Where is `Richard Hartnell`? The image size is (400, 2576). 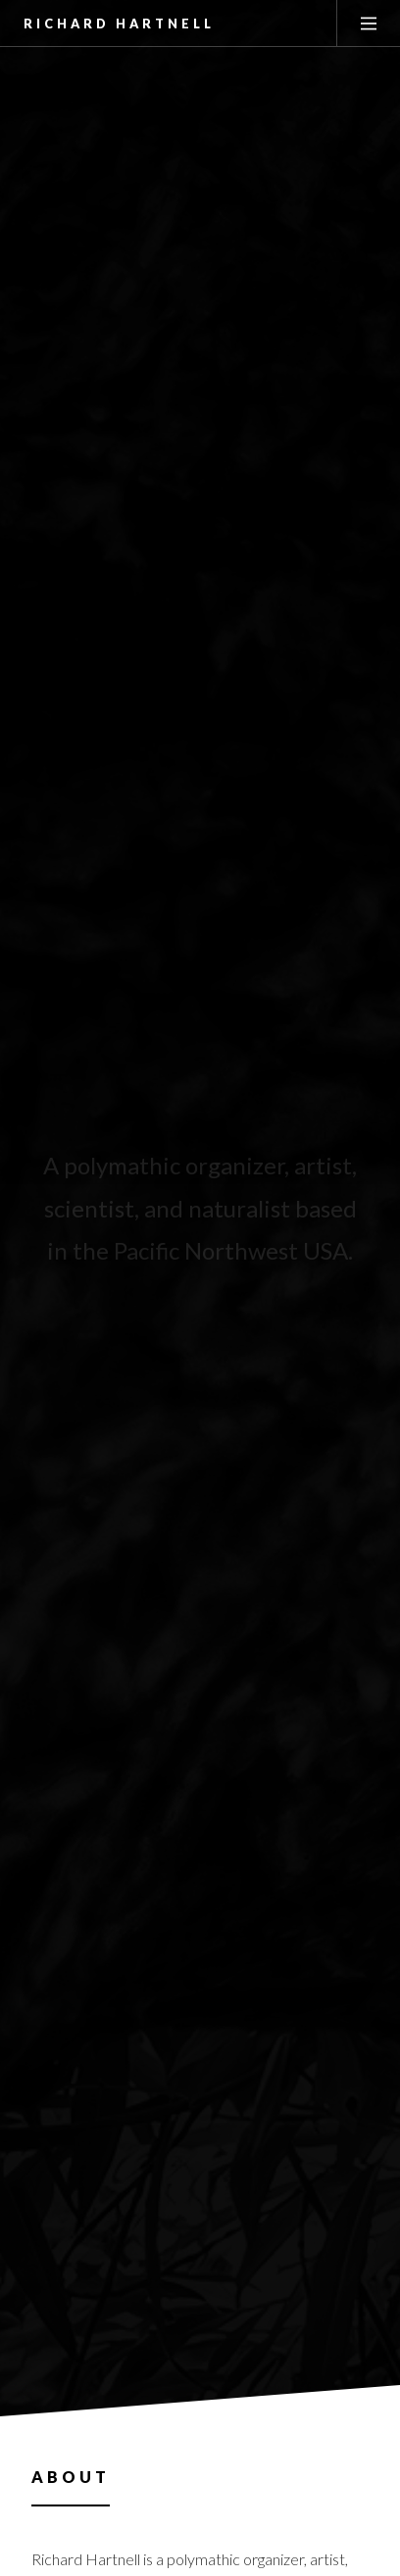 Richard Hartnell is located at coordinates (119, 23).